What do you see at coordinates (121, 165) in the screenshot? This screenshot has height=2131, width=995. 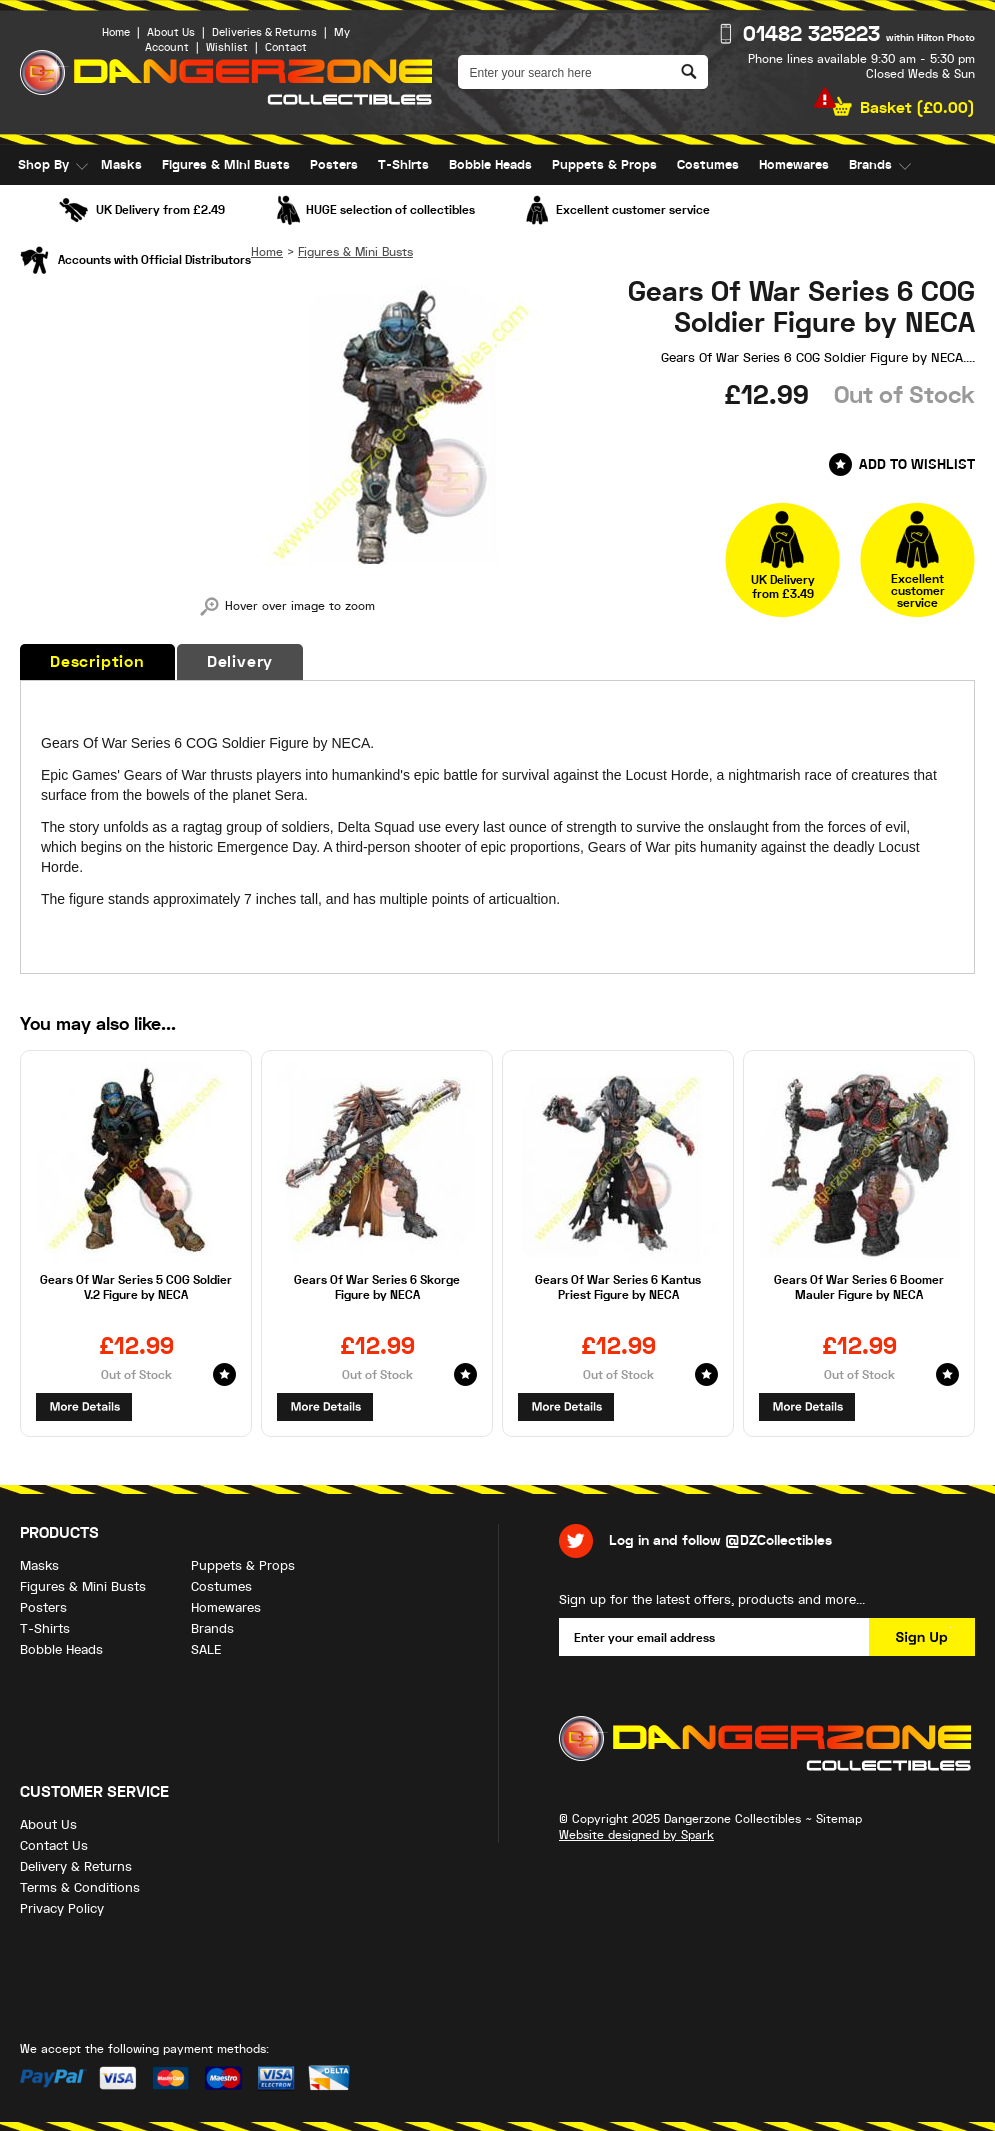 I see `Masks` at bounding box center [121, 165].